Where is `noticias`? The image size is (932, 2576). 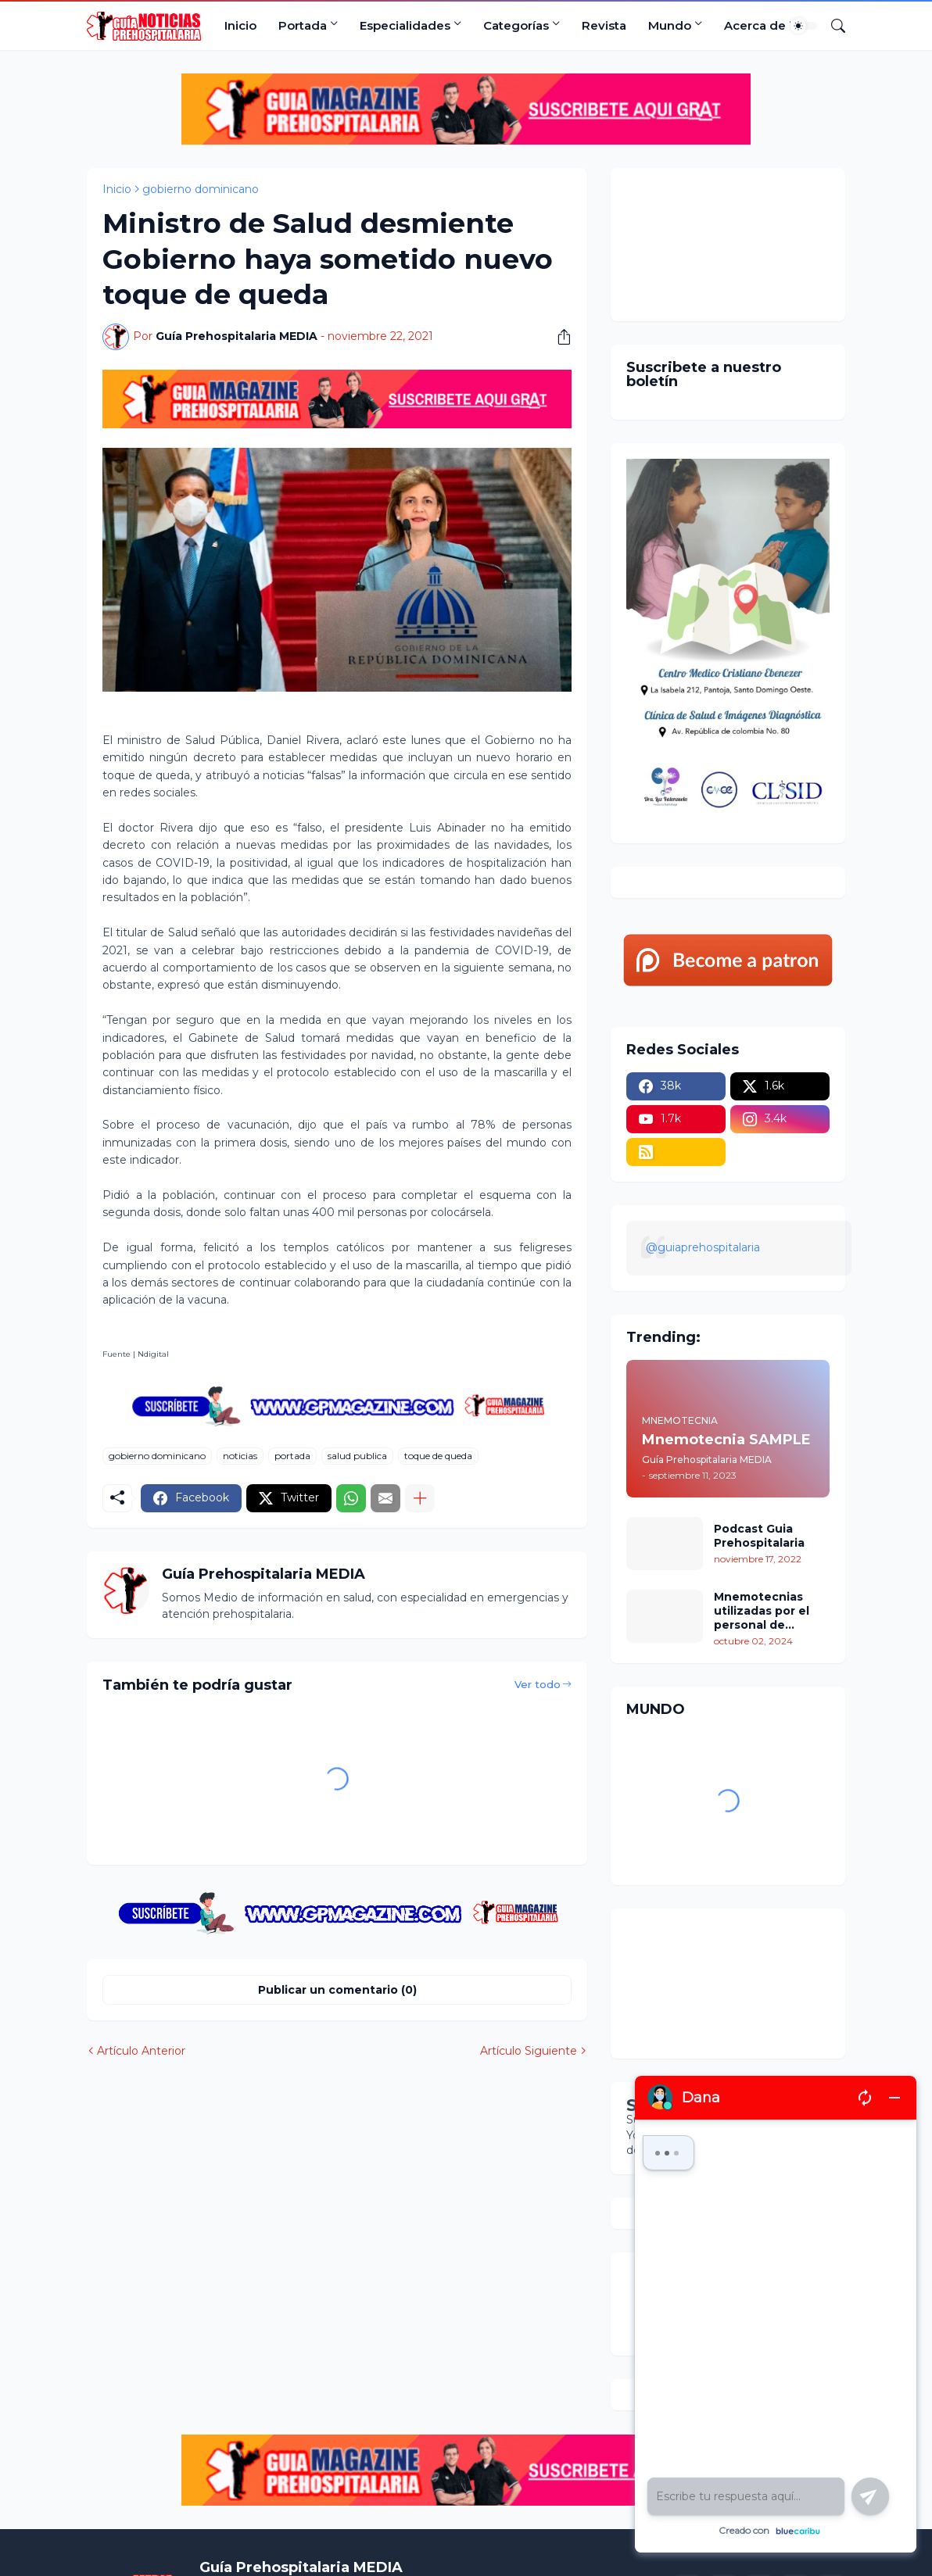
noticias is located at coordinates (240, 1456).